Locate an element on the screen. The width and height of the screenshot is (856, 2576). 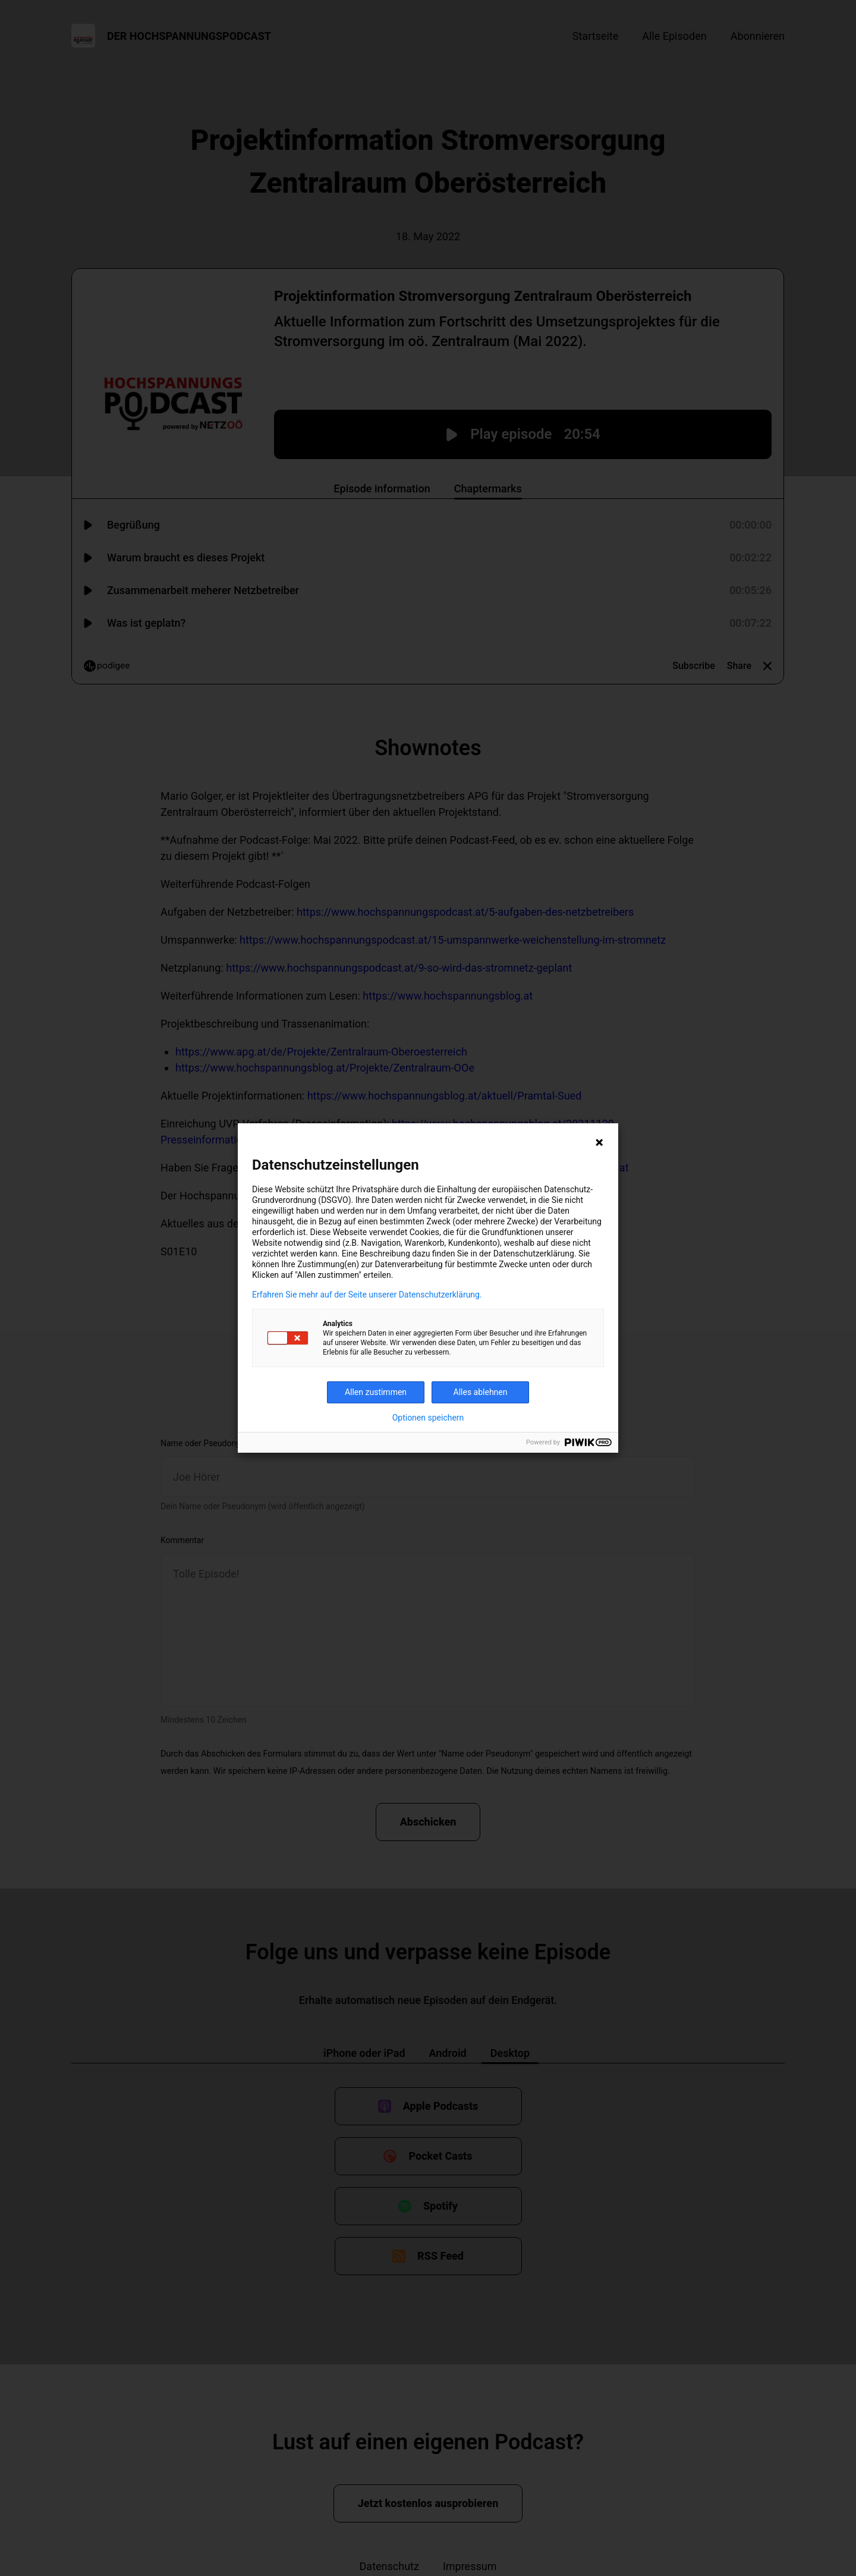
Alles ablehnen is located at coordinates (481, 1392).